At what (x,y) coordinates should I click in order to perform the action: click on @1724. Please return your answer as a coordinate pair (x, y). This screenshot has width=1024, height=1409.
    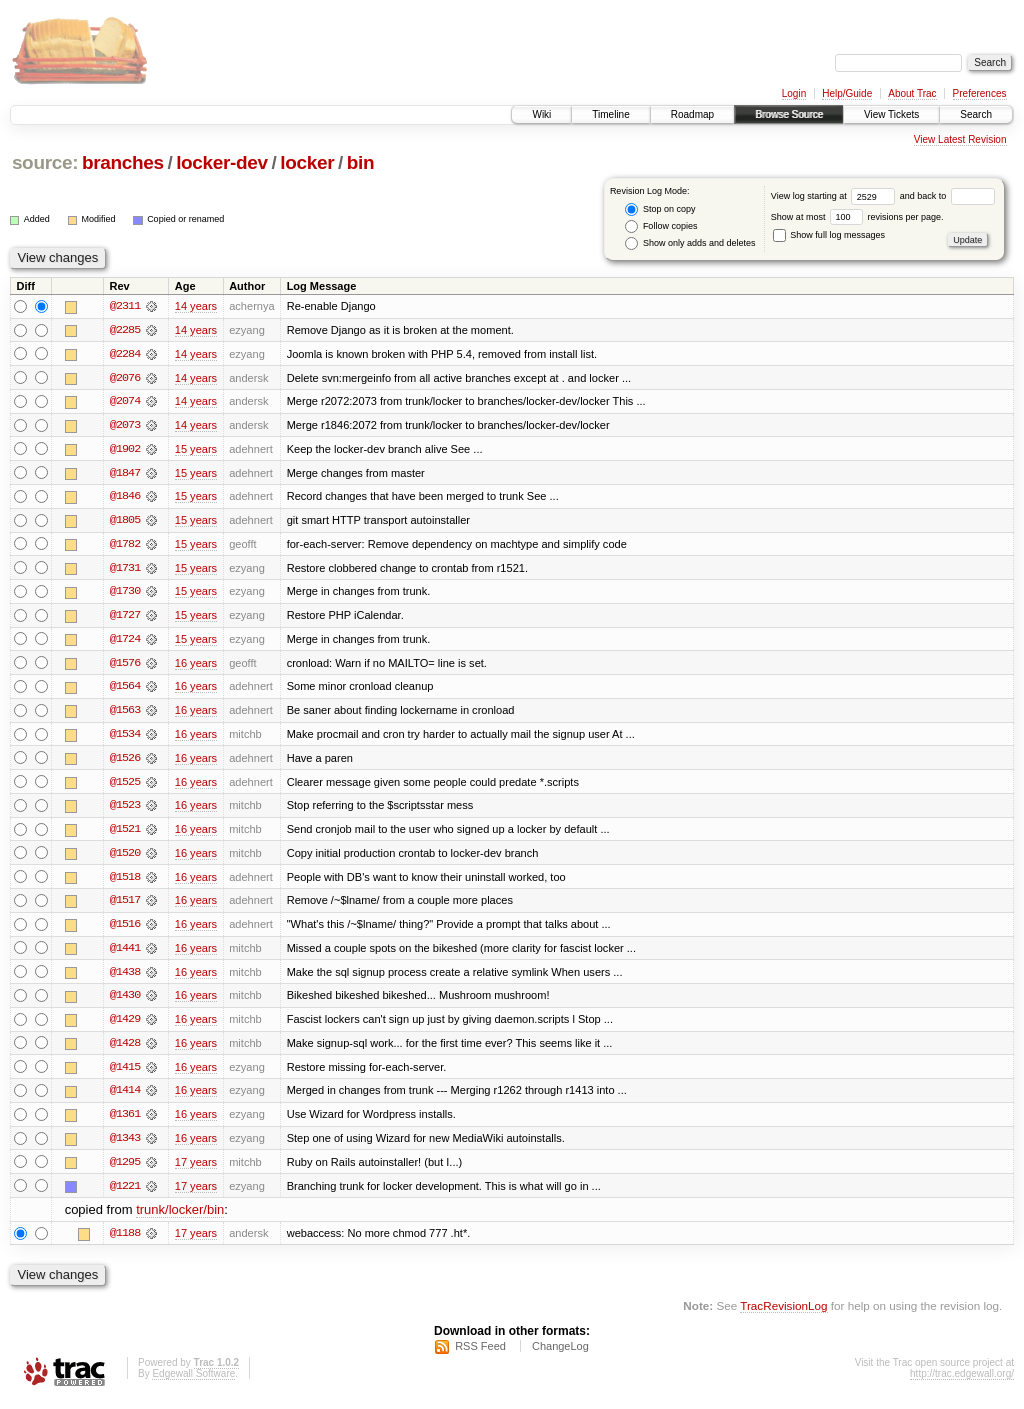
    Looking at the image, I should click on (125, 642).